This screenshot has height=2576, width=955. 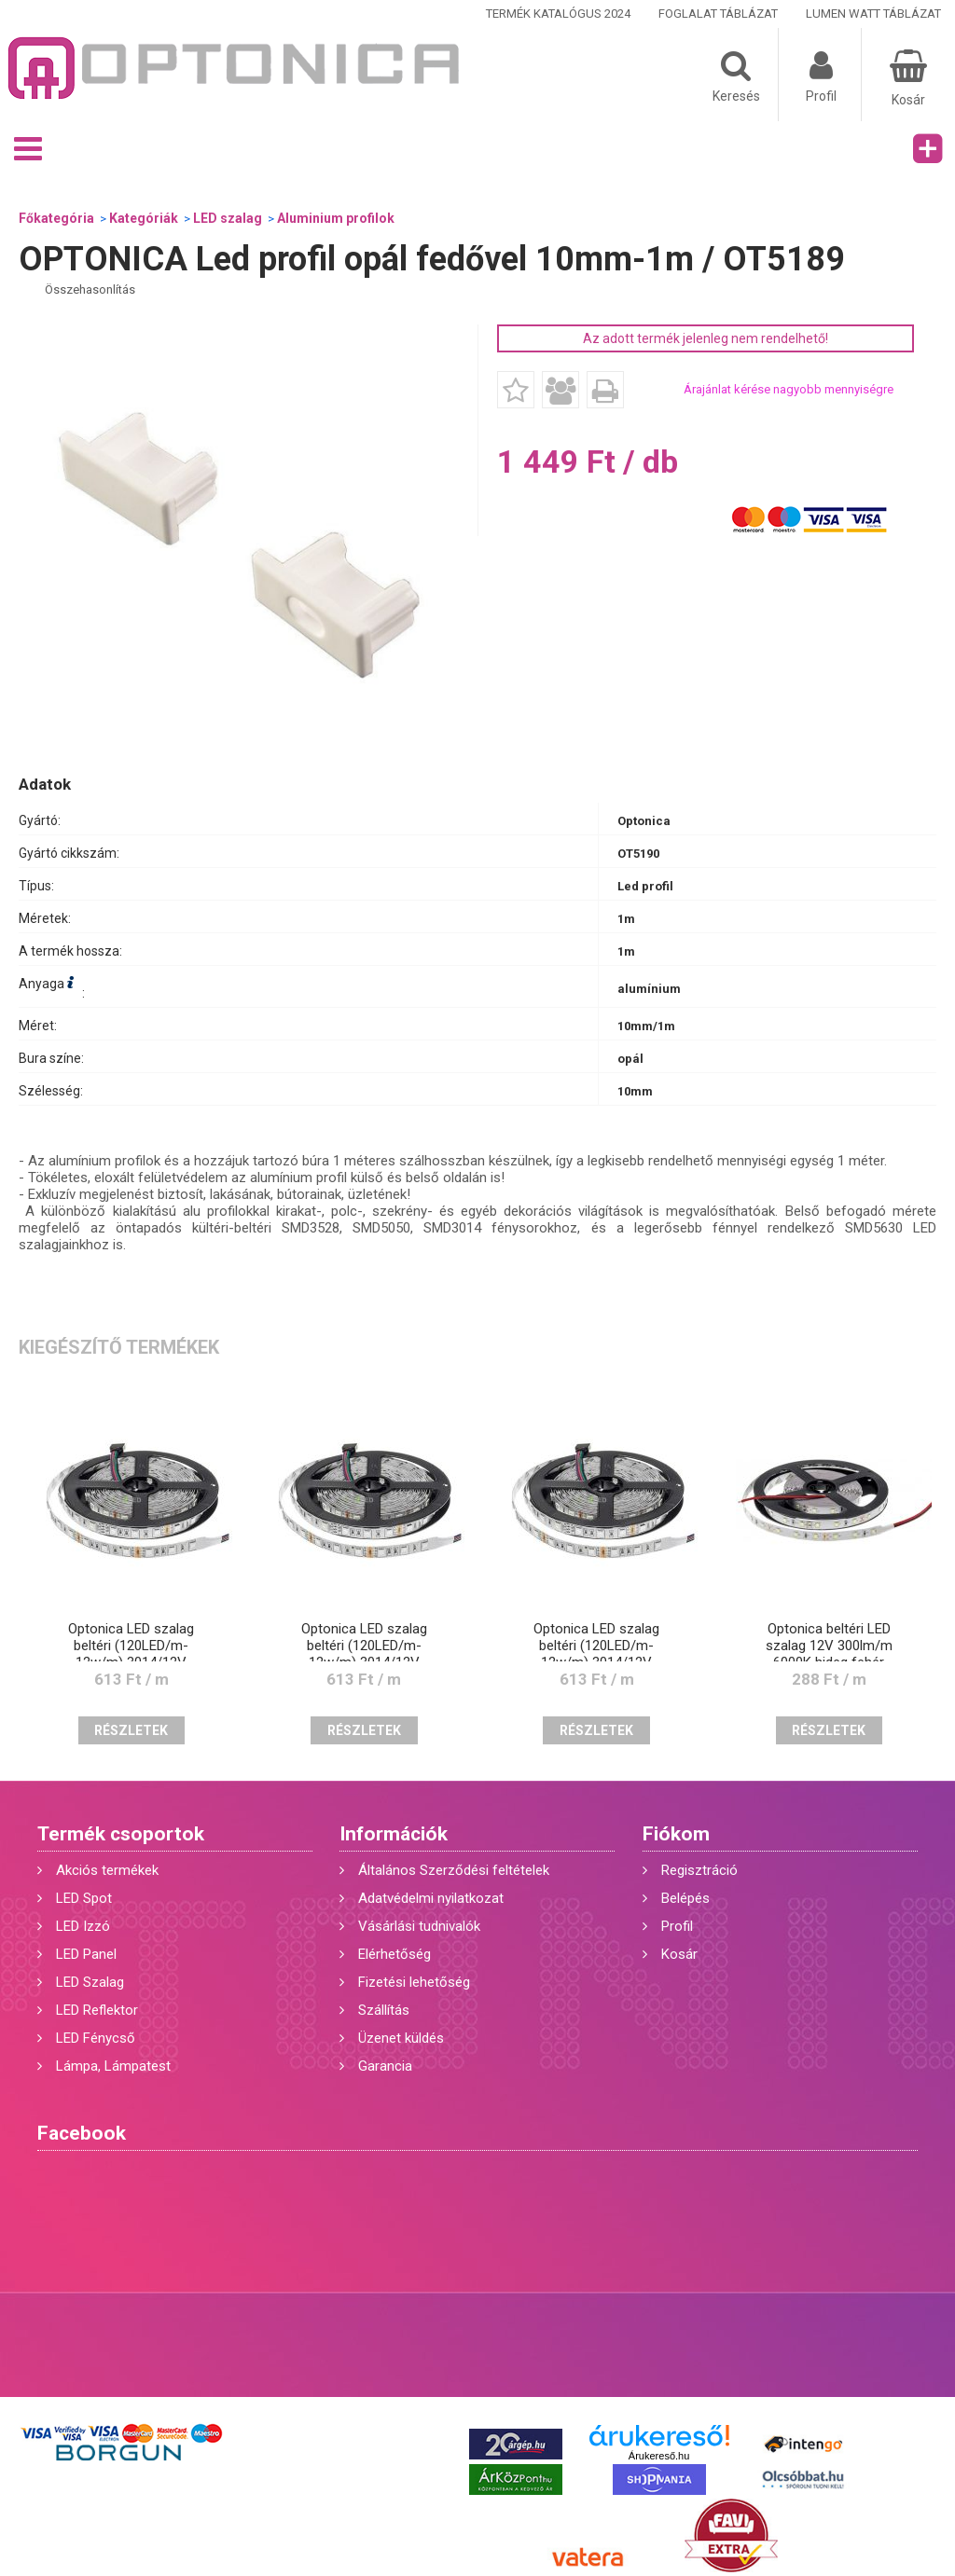 I want to click on LED Izzó, so click(x=83, y=1926).